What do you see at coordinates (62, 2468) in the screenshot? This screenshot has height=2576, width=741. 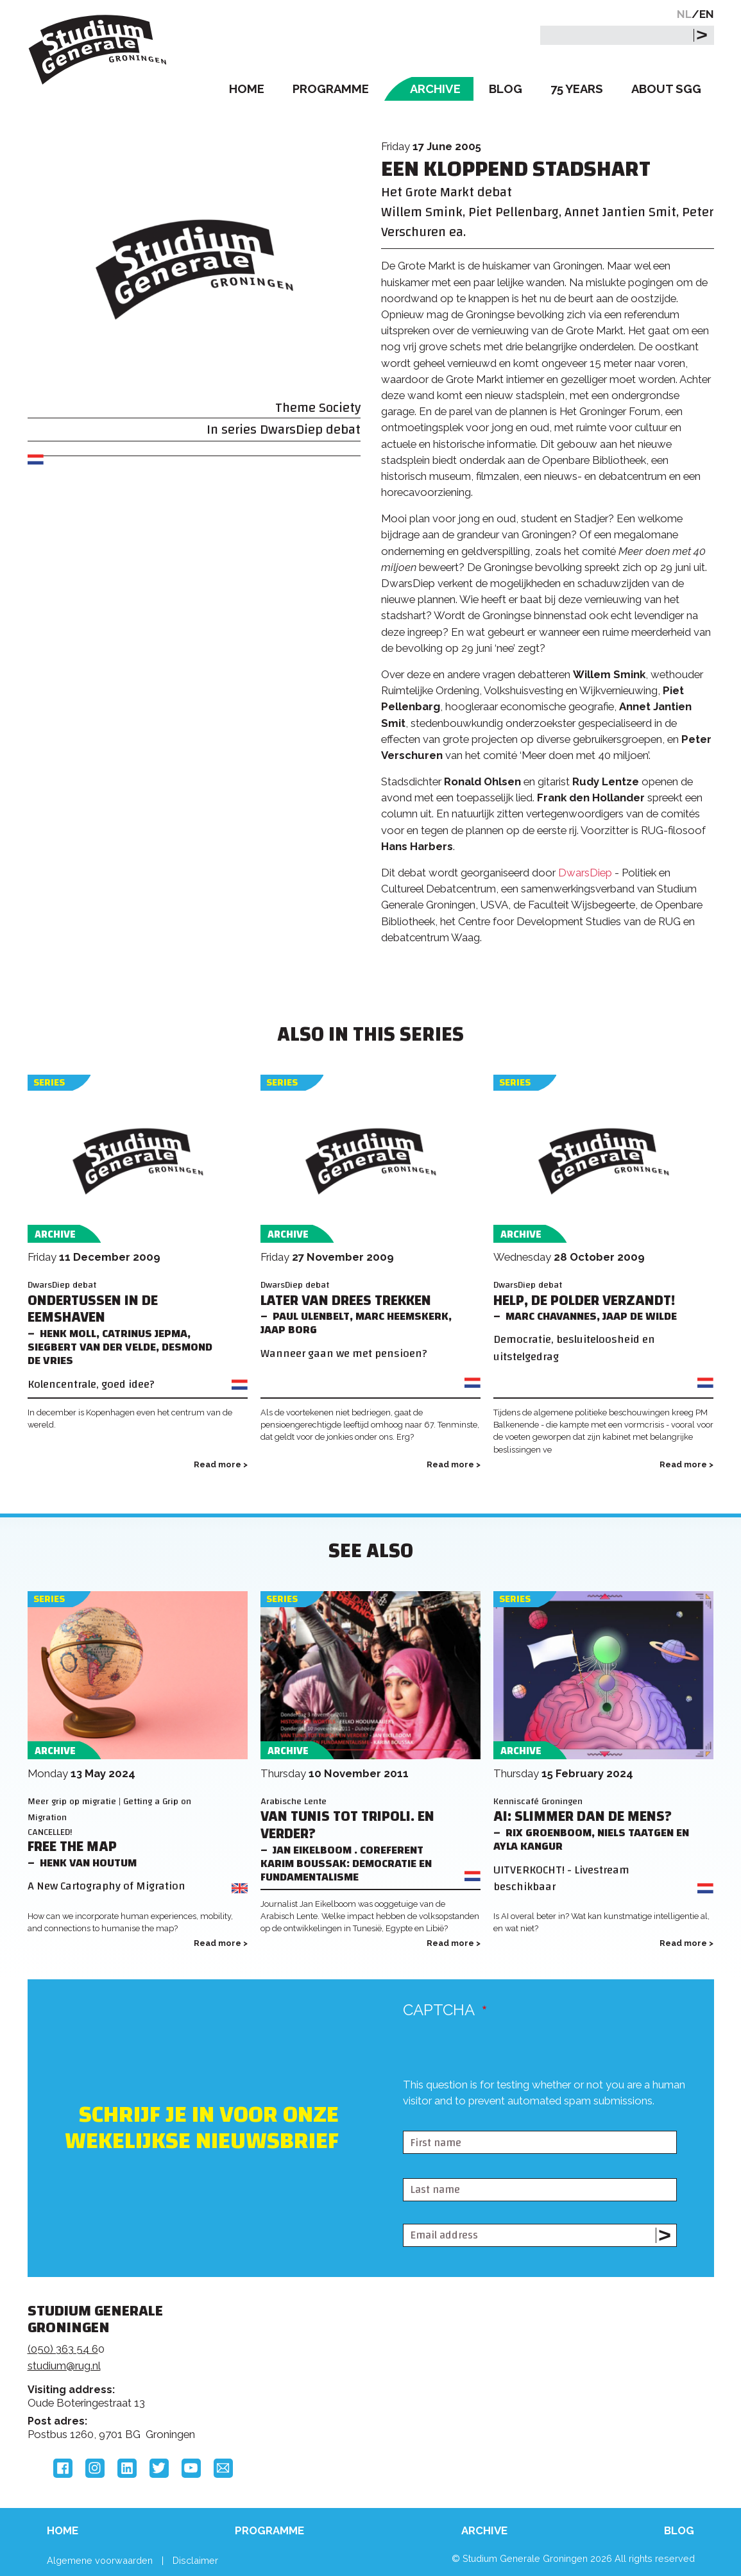 I see `Facebook` at bounding box center [62, 2468].